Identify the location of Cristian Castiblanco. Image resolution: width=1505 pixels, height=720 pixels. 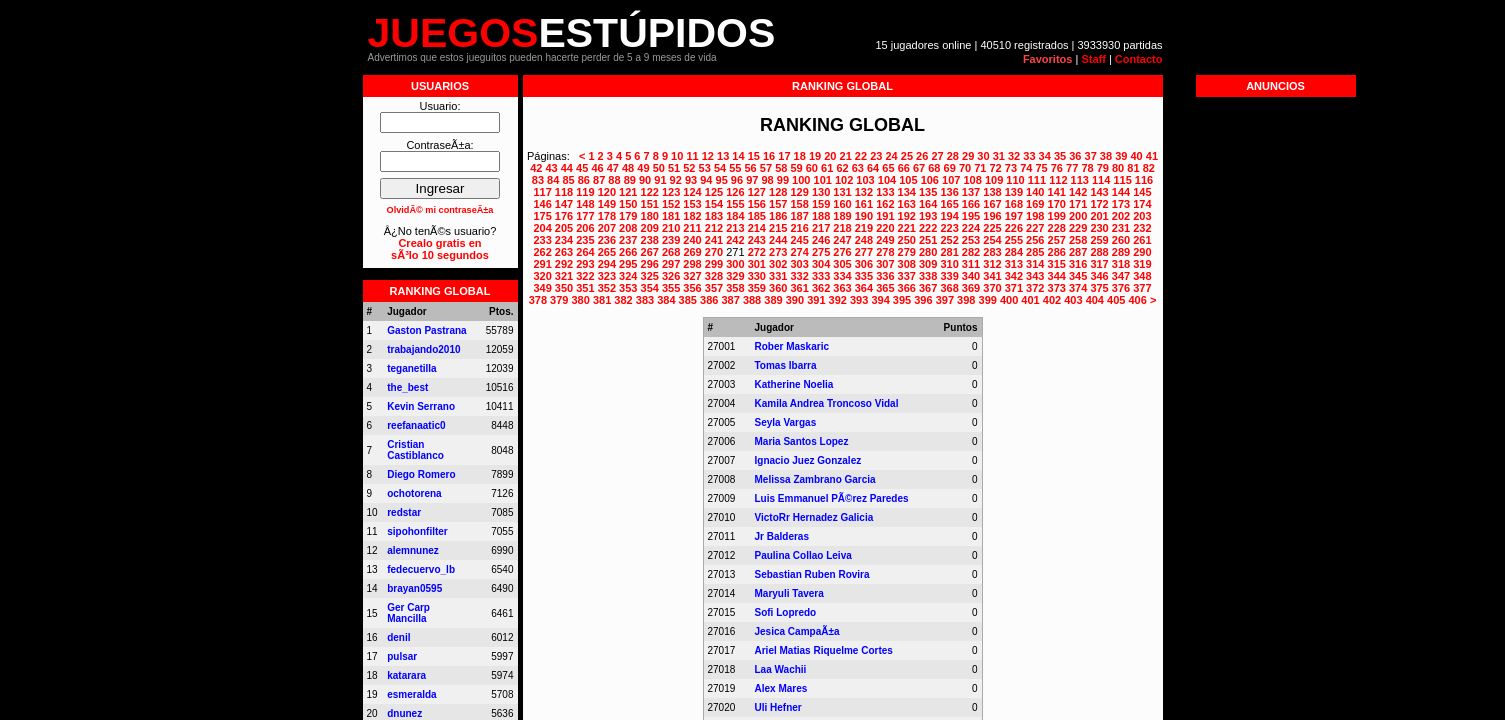
(415, 450).